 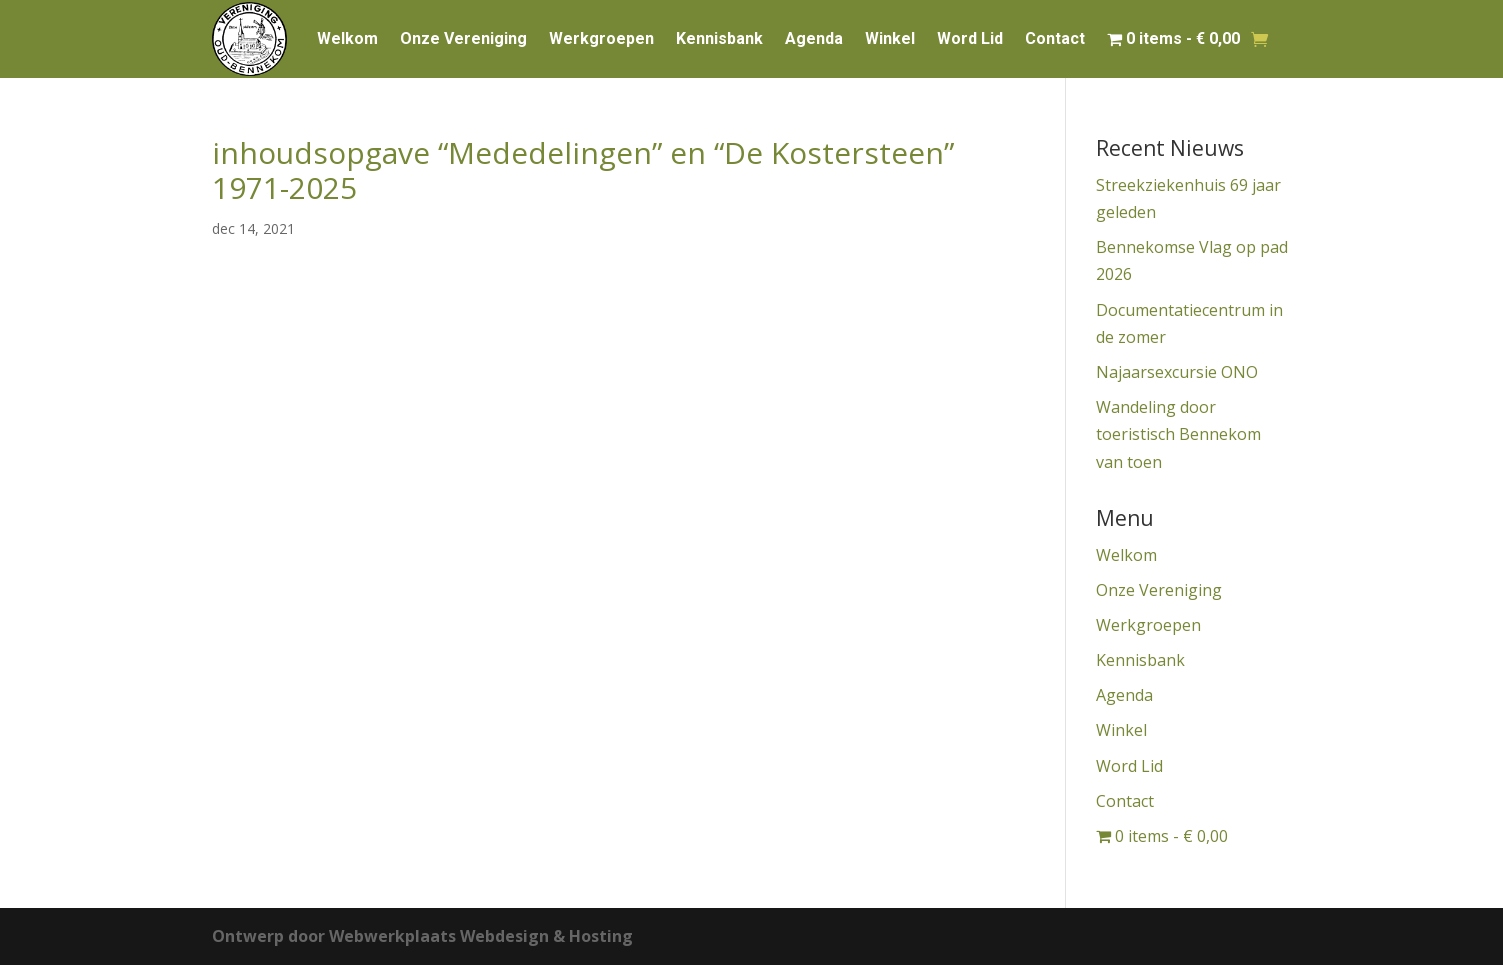 What do you see at coordinates (601, 38) in the screenshot?
I see `Werkgroepen` at bounding box center [601, 38].